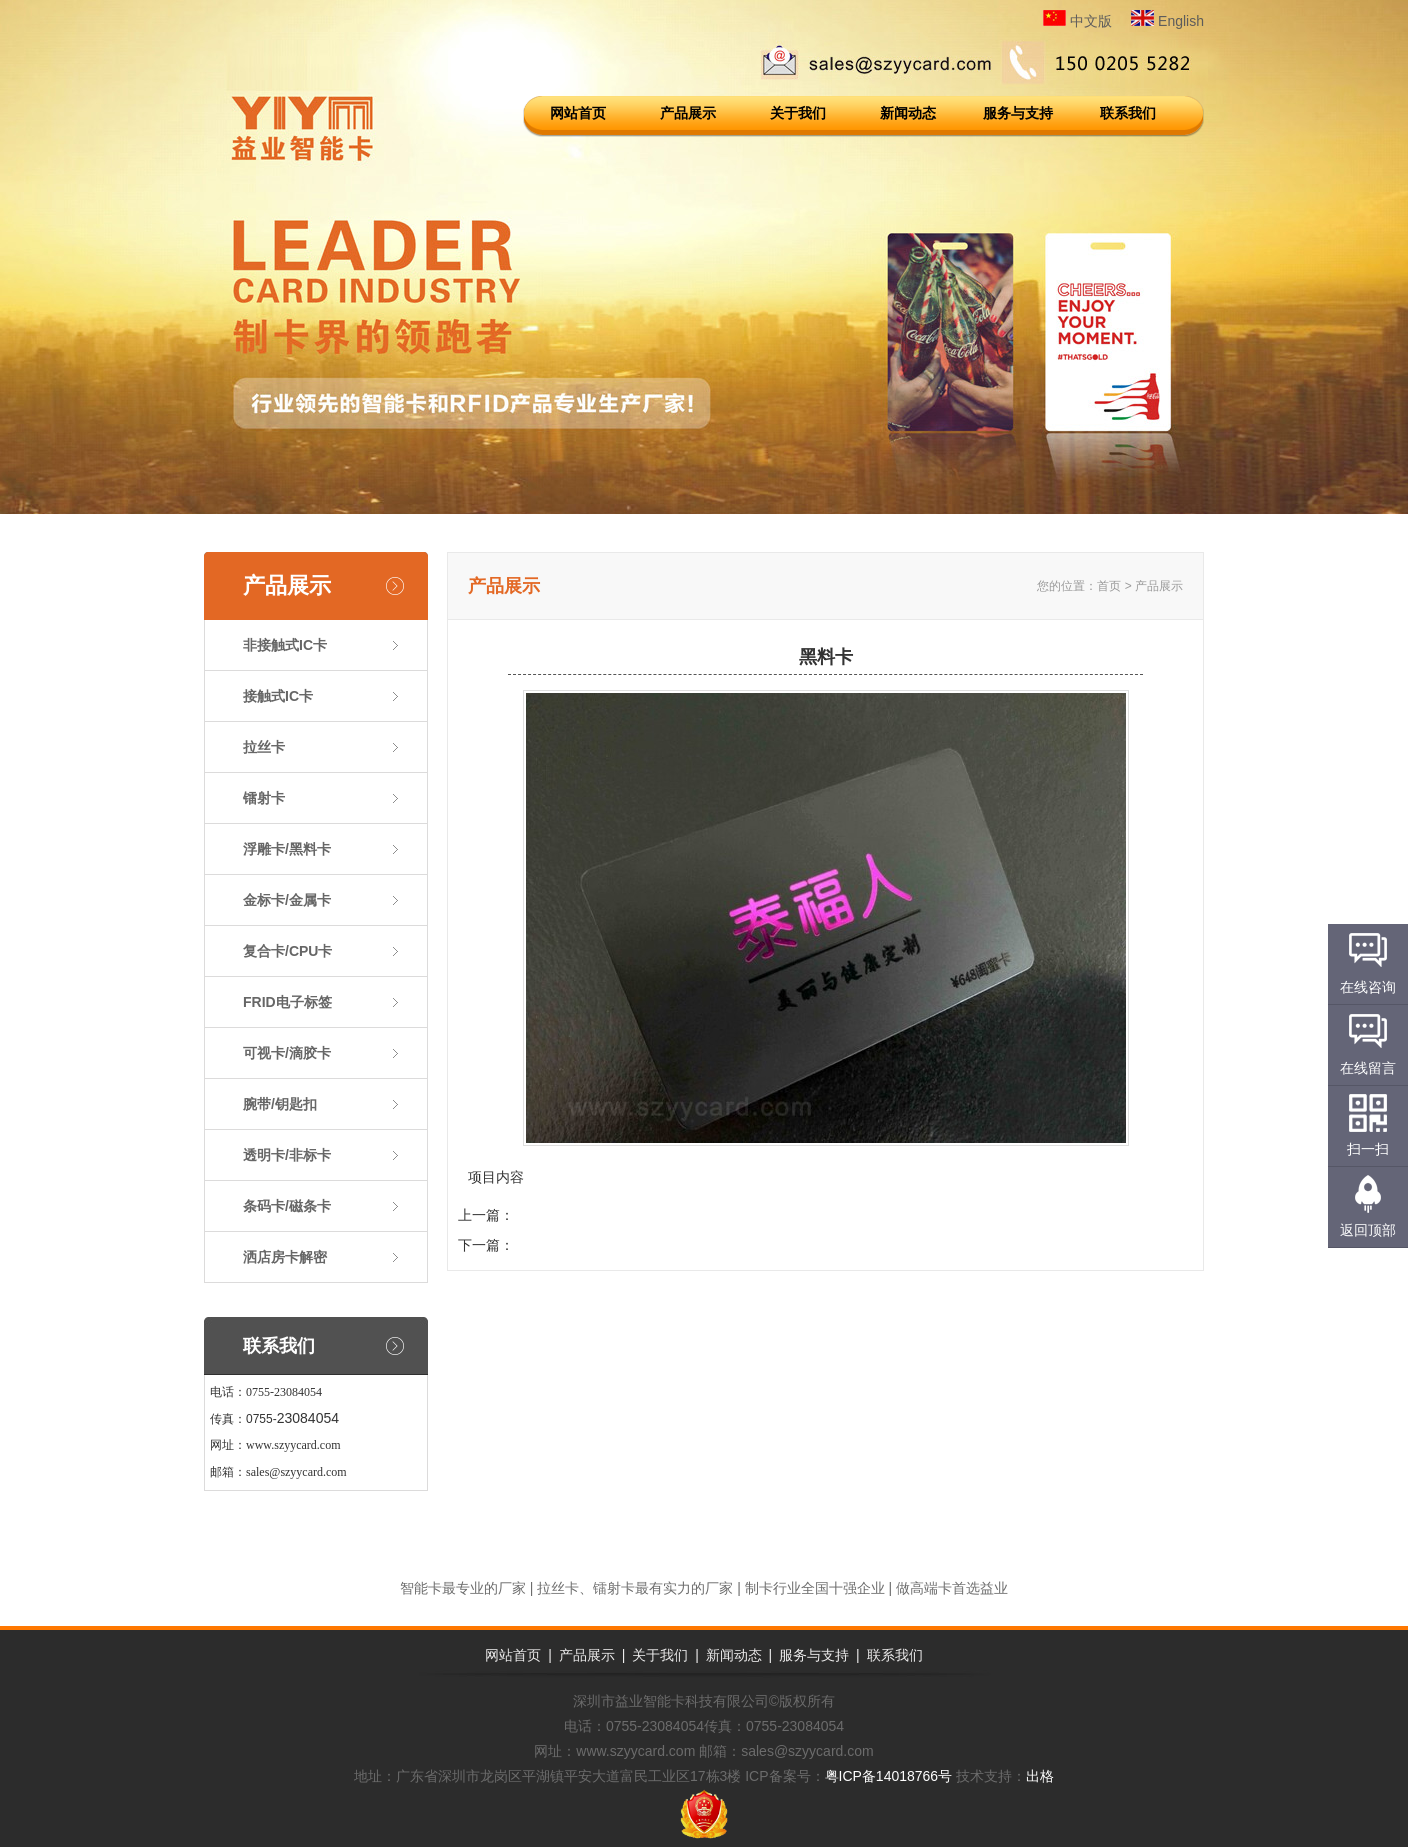  I want to click on 可视卡/滴胶卡, so click(287, 1053).